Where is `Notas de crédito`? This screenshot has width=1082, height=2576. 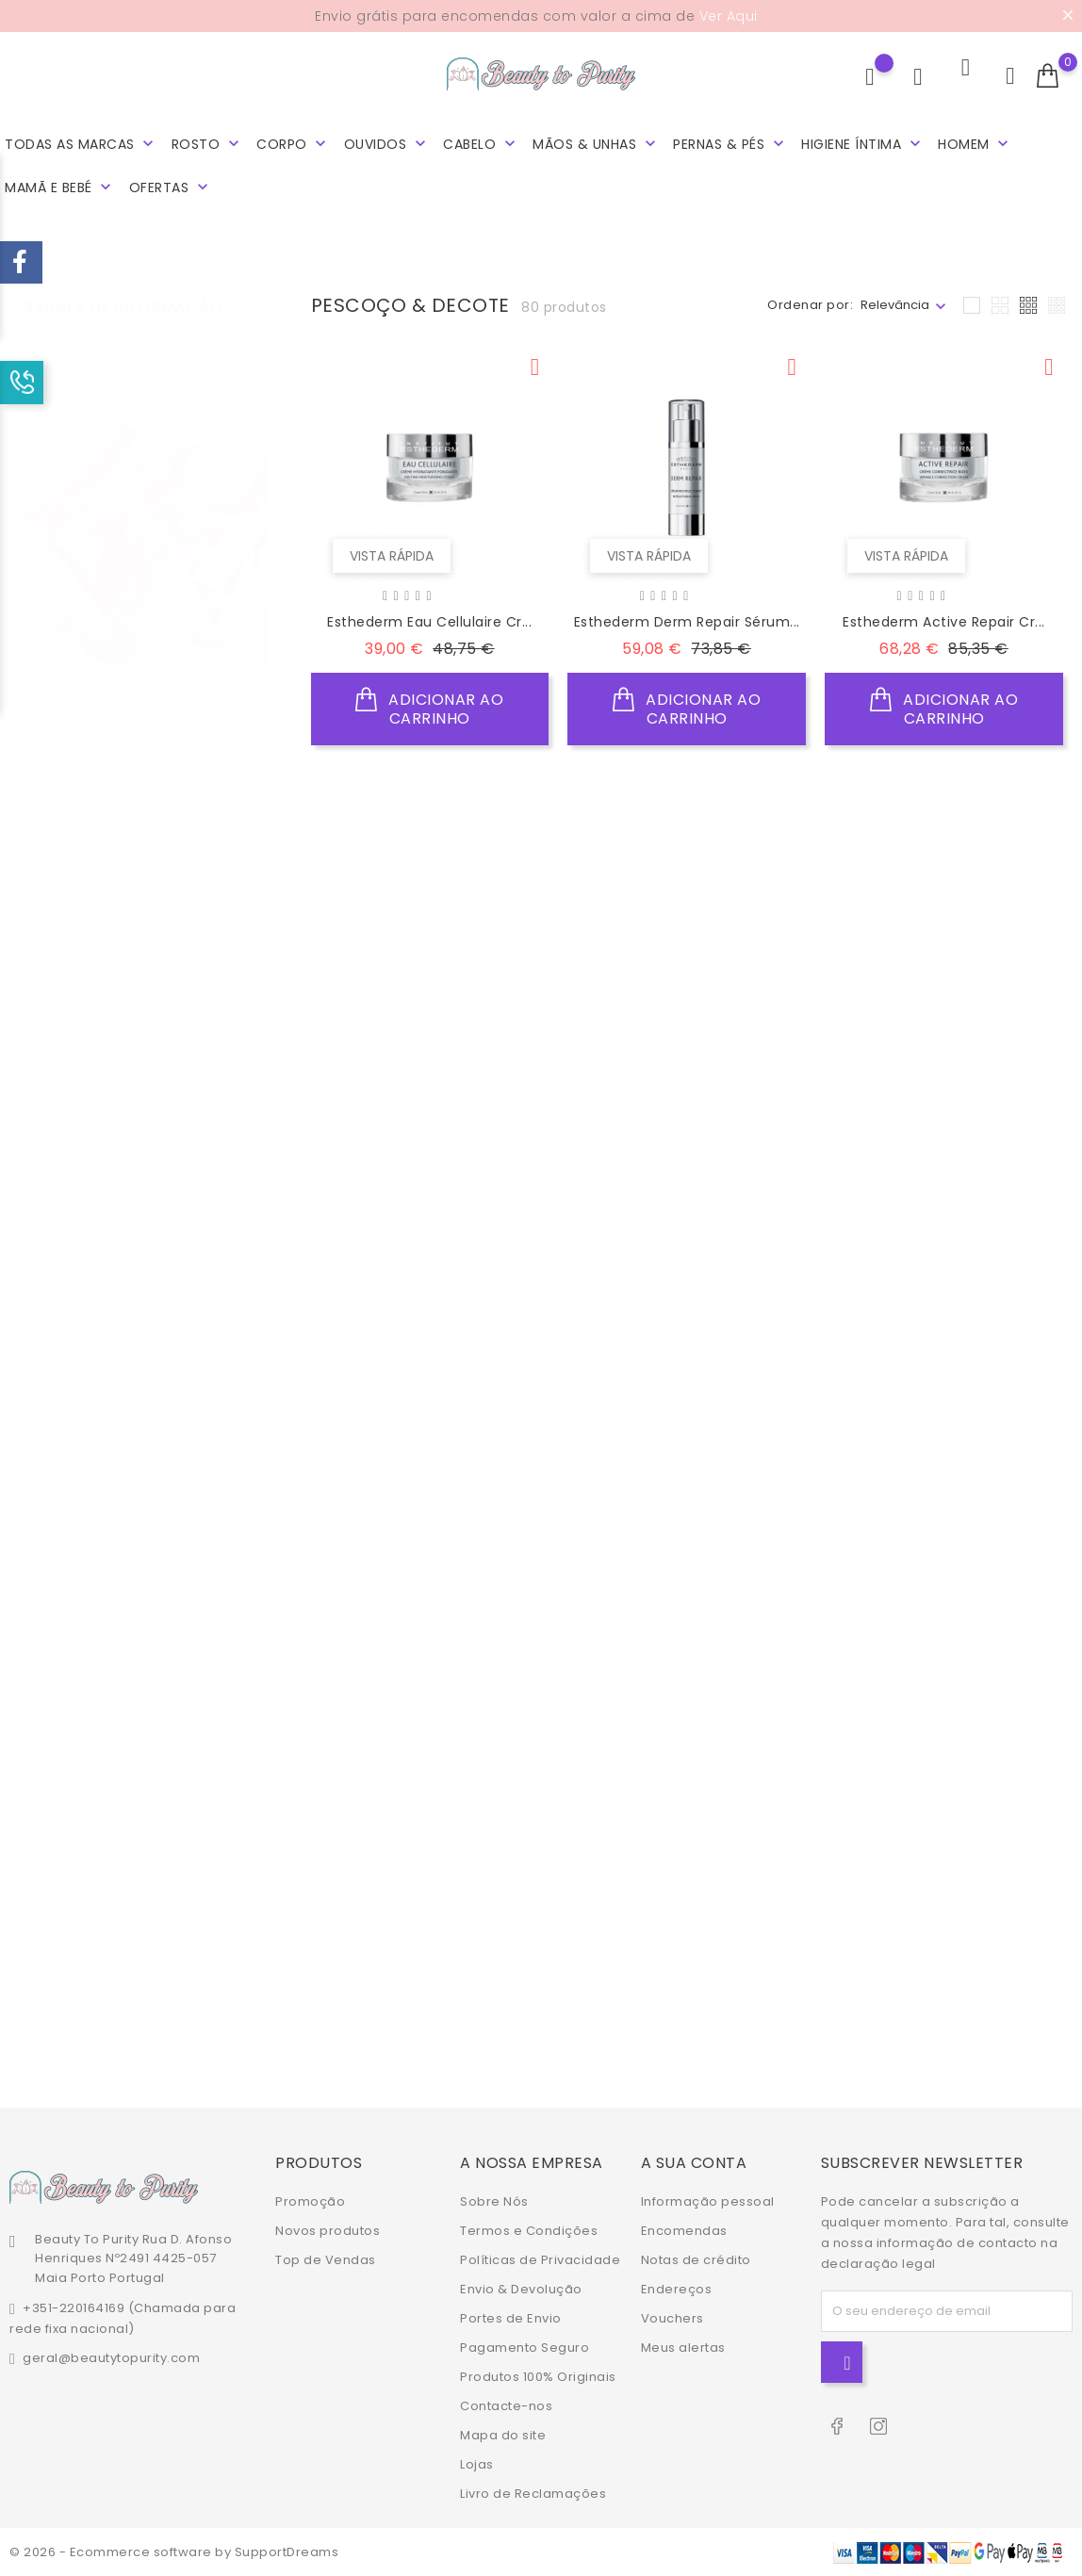
Notas de crédito is located at coordinates (696, 2260).